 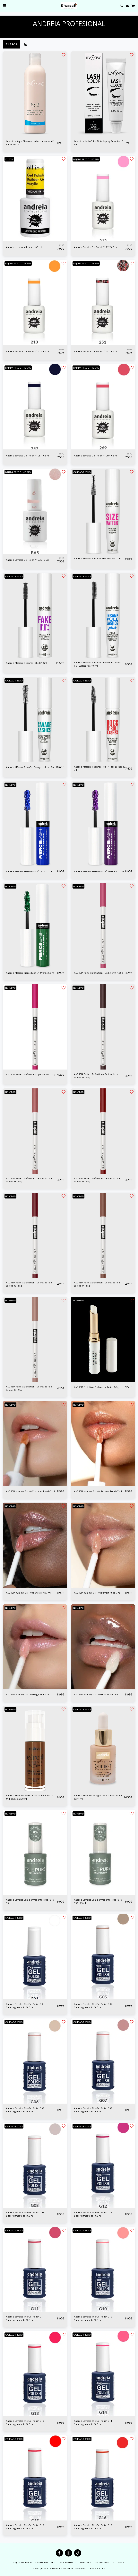 I want to click on [img], so click(x=35, y=94).